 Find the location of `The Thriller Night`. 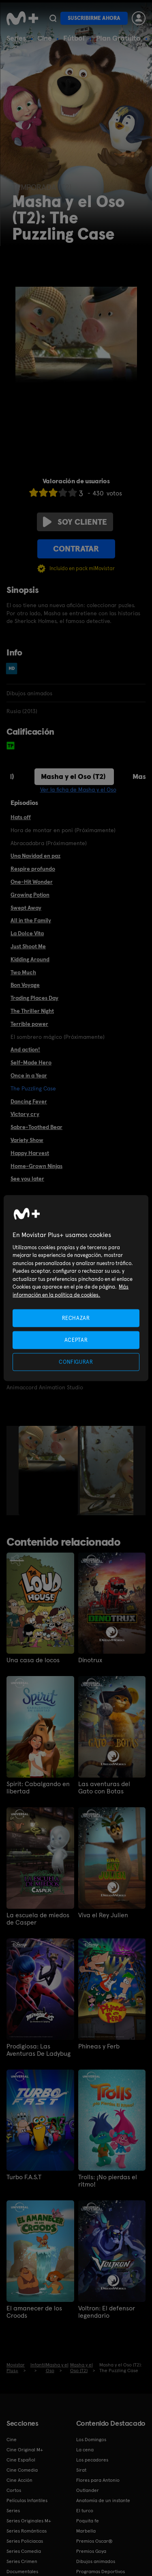

The Thriller Night is located at coordinates (32, 1011).